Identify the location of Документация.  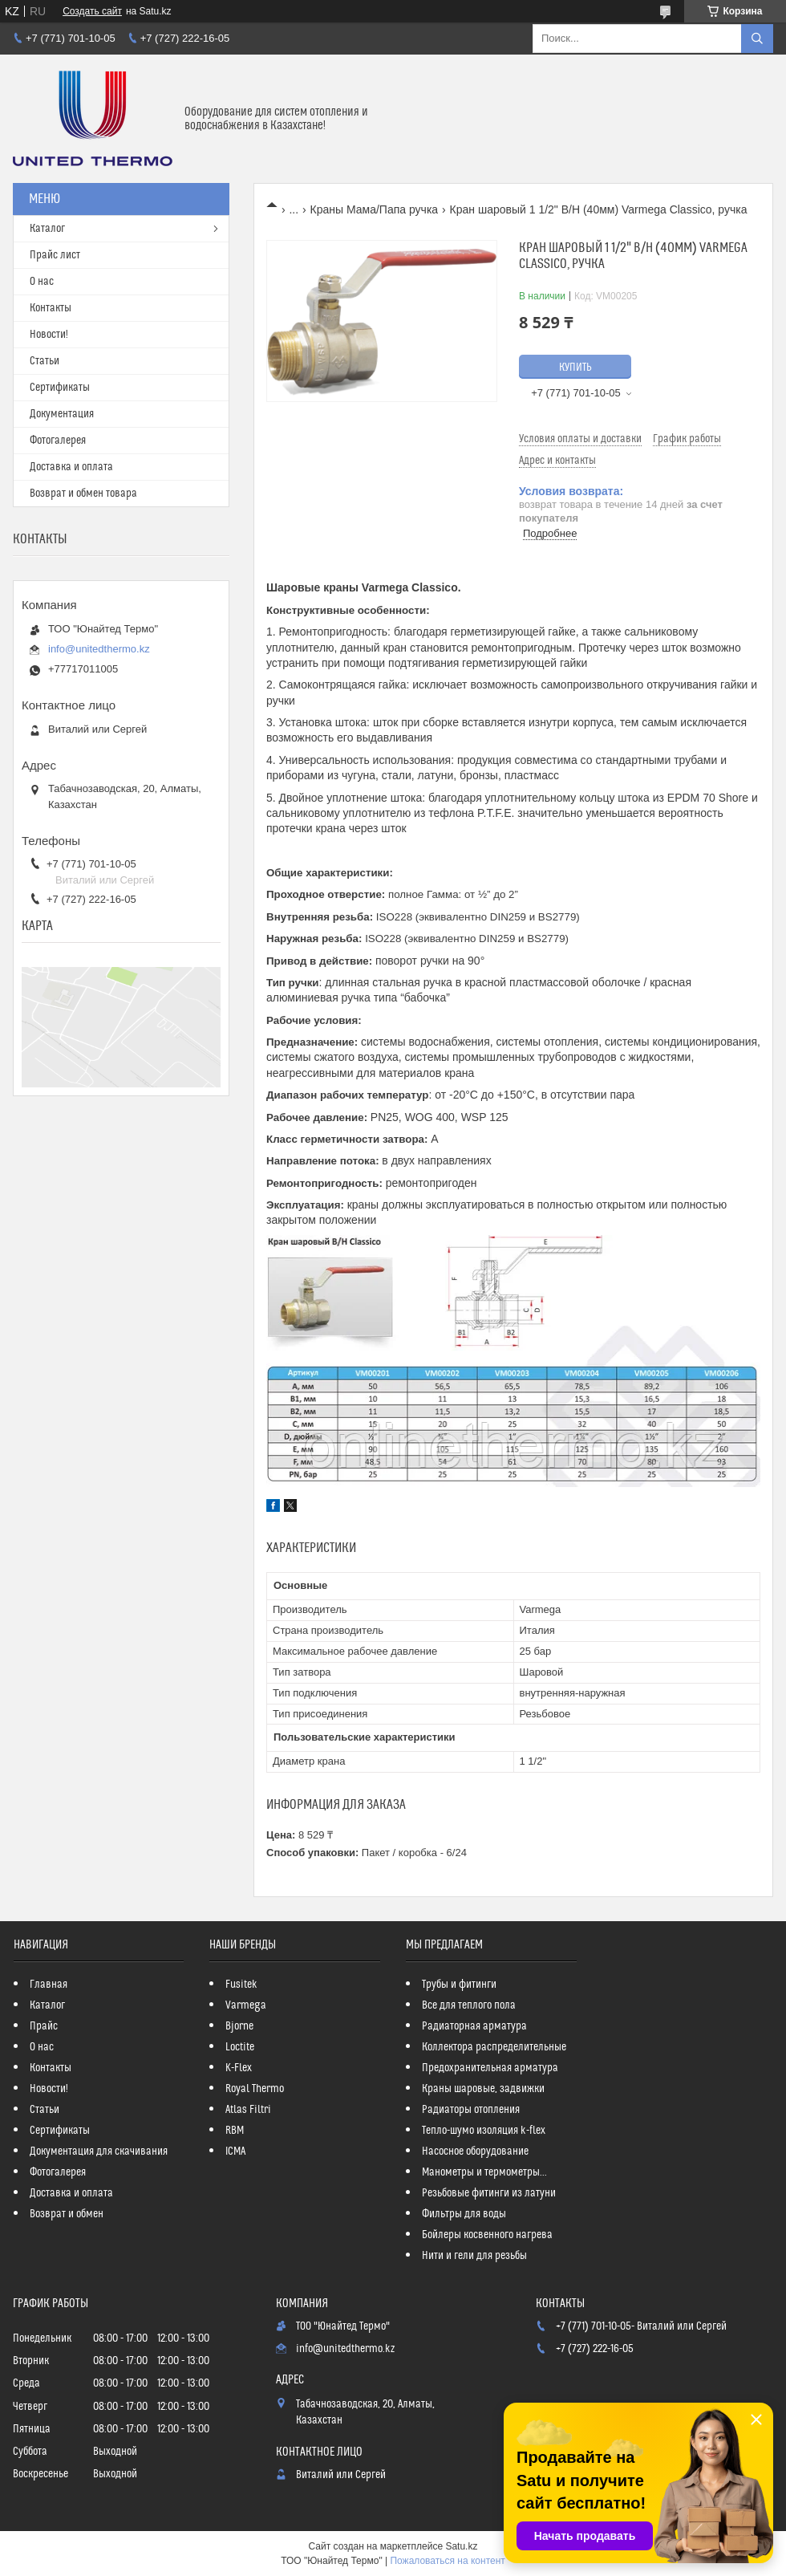
(62, 414).